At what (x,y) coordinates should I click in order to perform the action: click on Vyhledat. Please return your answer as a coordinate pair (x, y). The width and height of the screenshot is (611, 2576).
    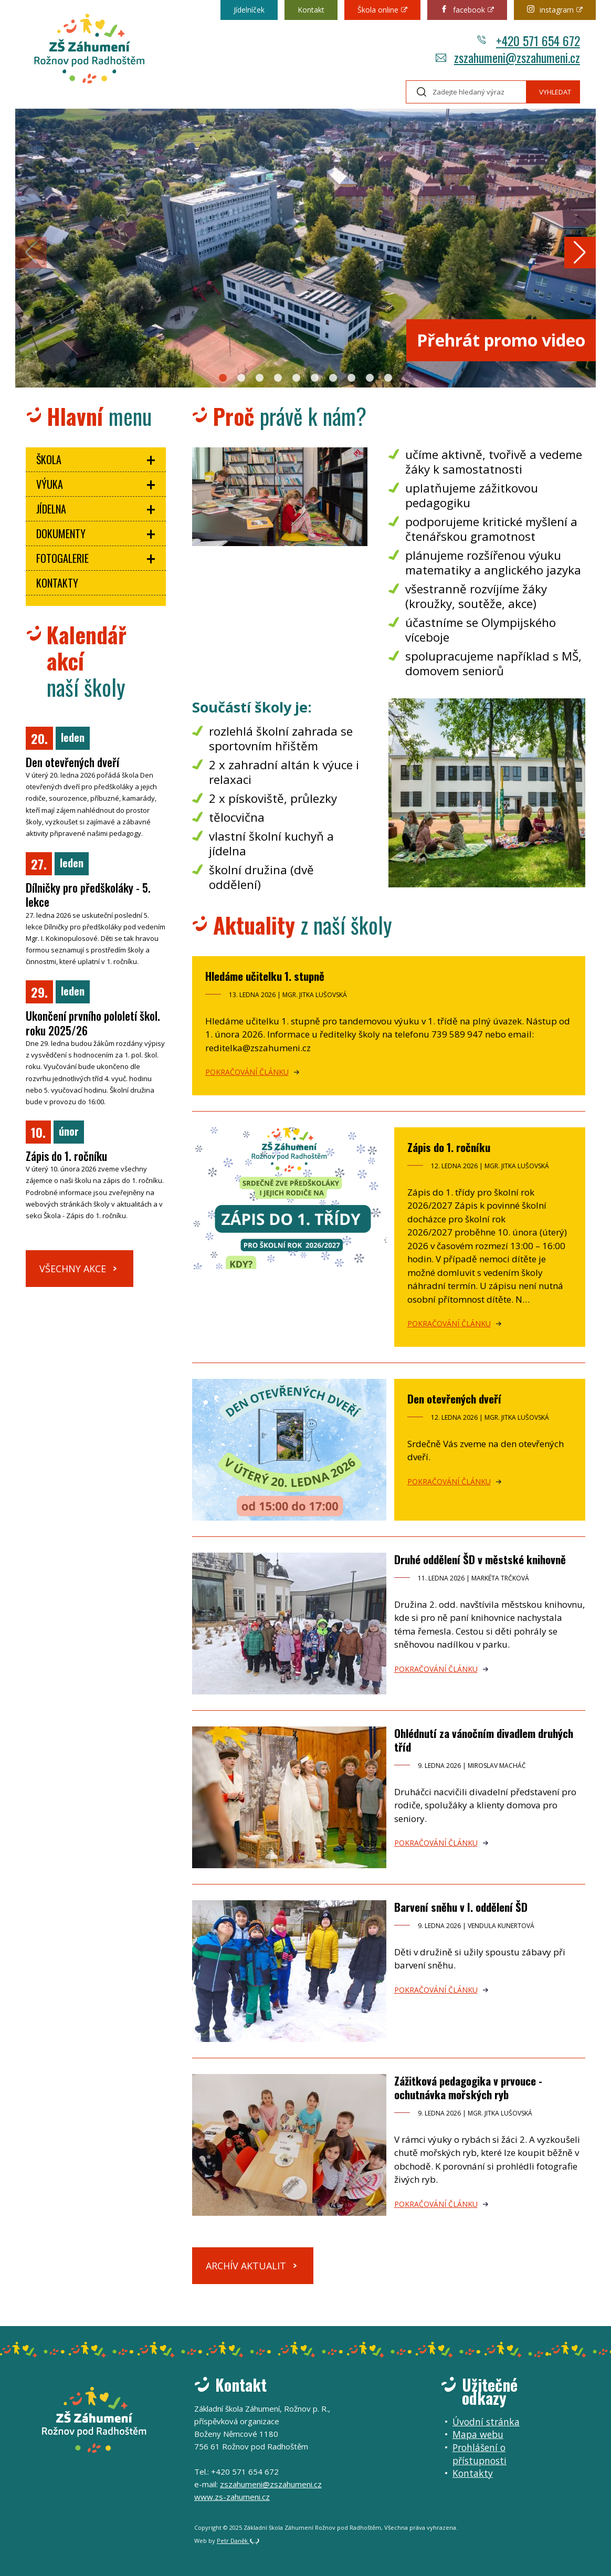
    Looking at the image, I should click on (555, 92).